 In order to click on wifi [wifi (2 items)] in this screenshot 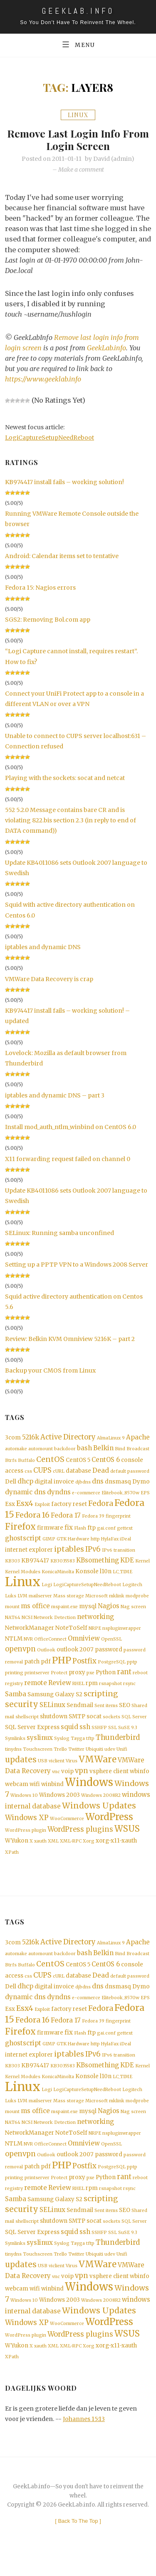, I will do `click(35, 1793)`.